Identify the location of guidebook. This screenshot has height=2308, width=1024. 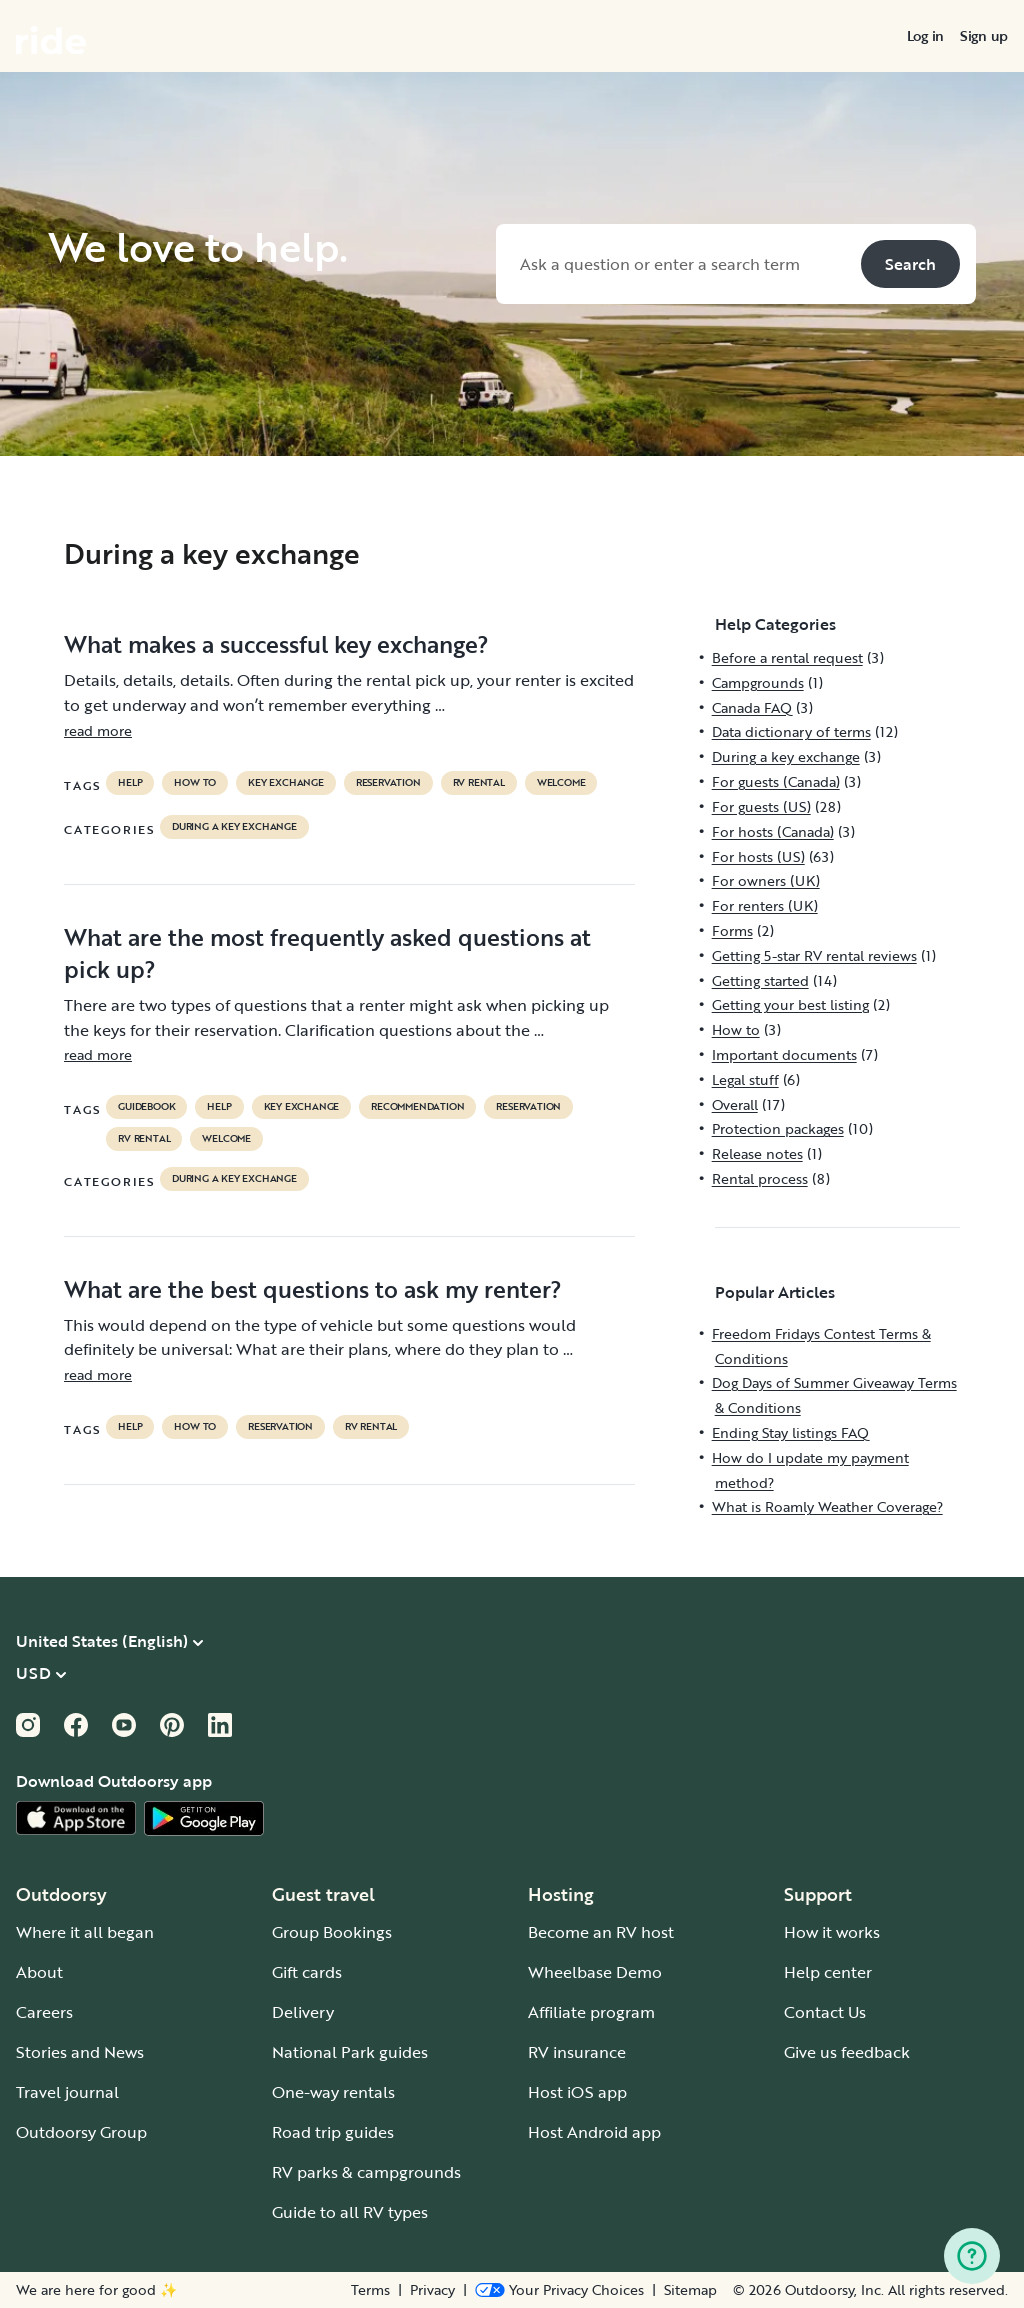
(146, 1107).